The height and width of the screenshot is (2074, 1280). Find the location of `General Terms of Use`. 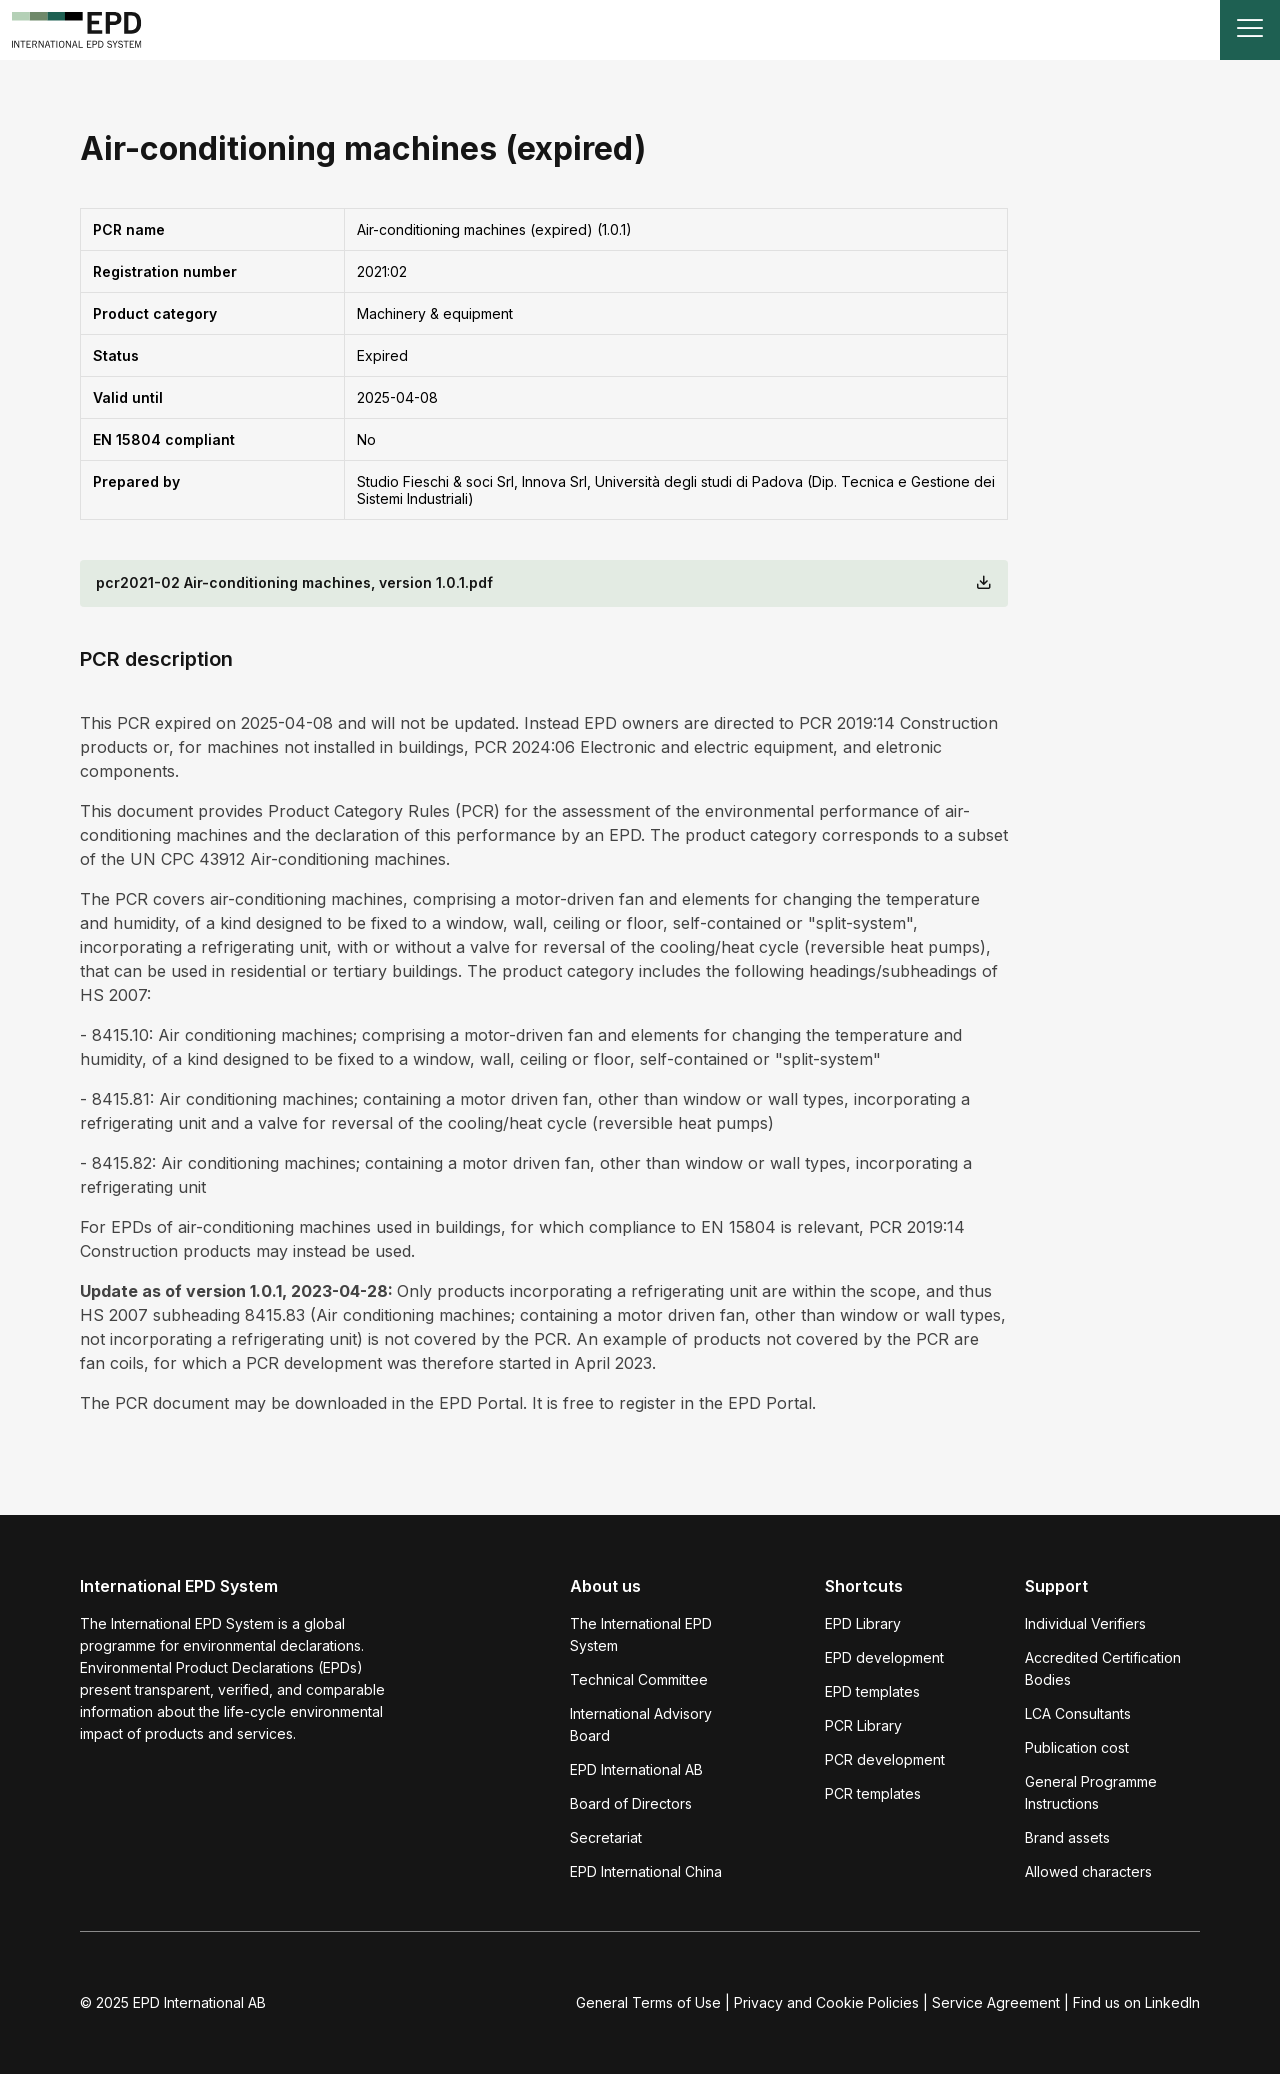

General Terms of Use is located at coordinates (648, 2002).